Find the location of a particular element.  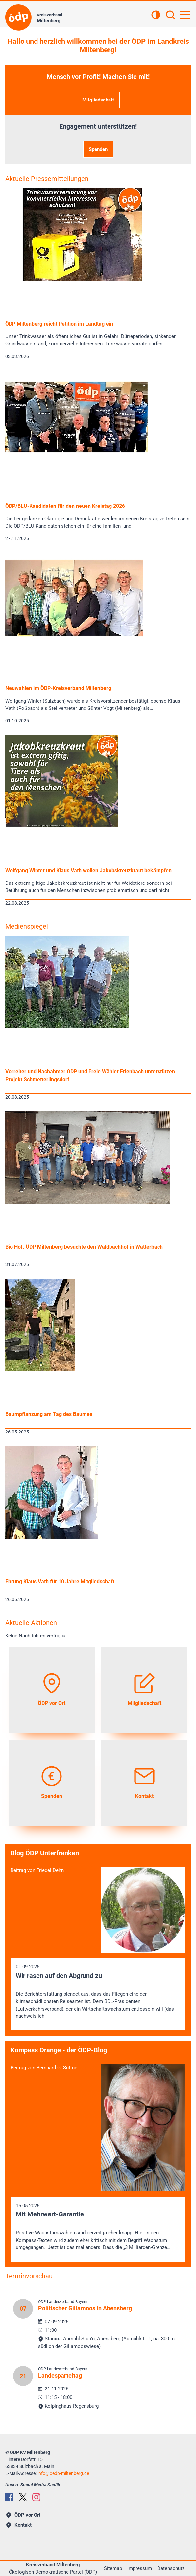

Terminvorschau is located at coordinates (29, 2276).